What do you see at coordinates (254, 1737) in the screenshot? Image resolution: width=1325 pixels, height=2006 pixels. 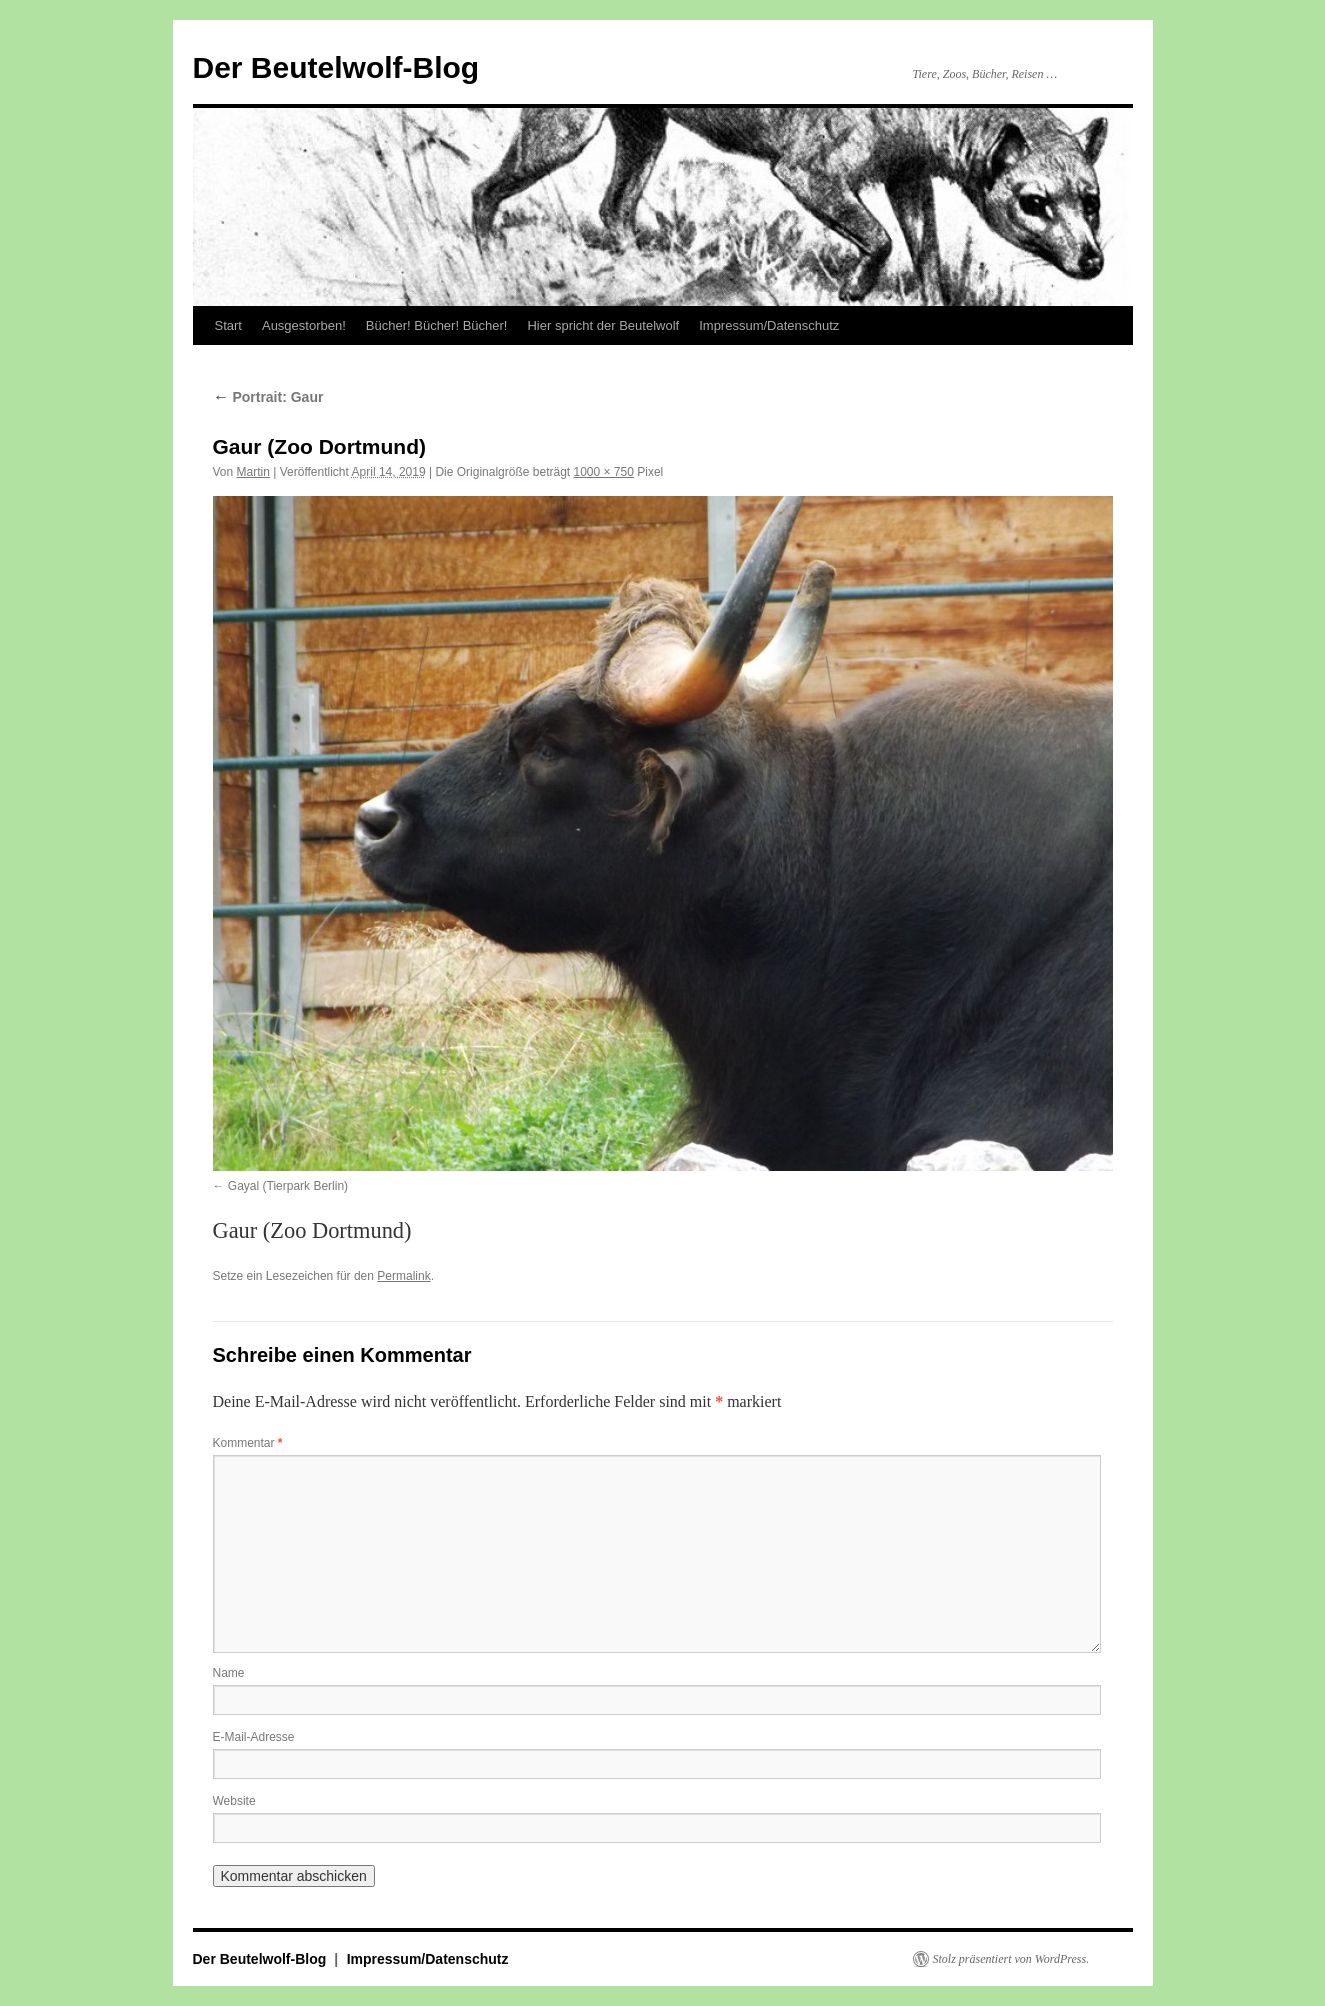 I see `E-Mail-Adresse` at bounding box center [254, 1737].